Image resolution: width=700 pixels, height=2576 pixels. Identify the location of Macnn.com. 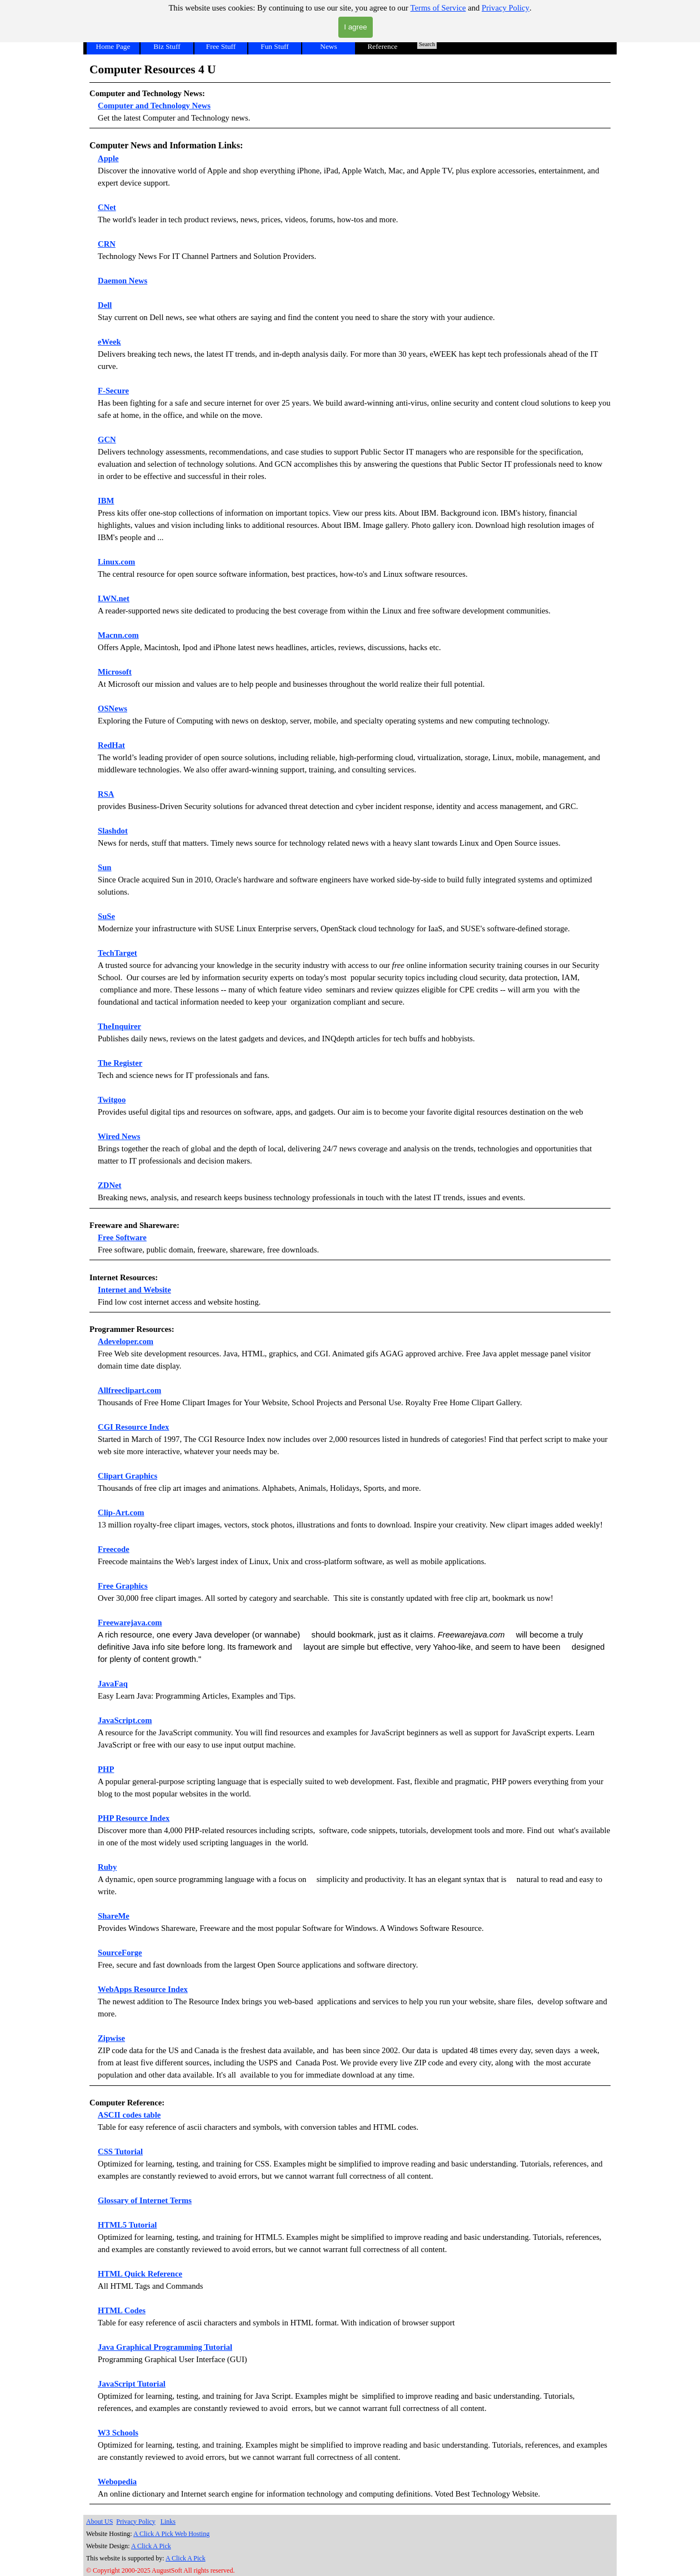
(118, 635).